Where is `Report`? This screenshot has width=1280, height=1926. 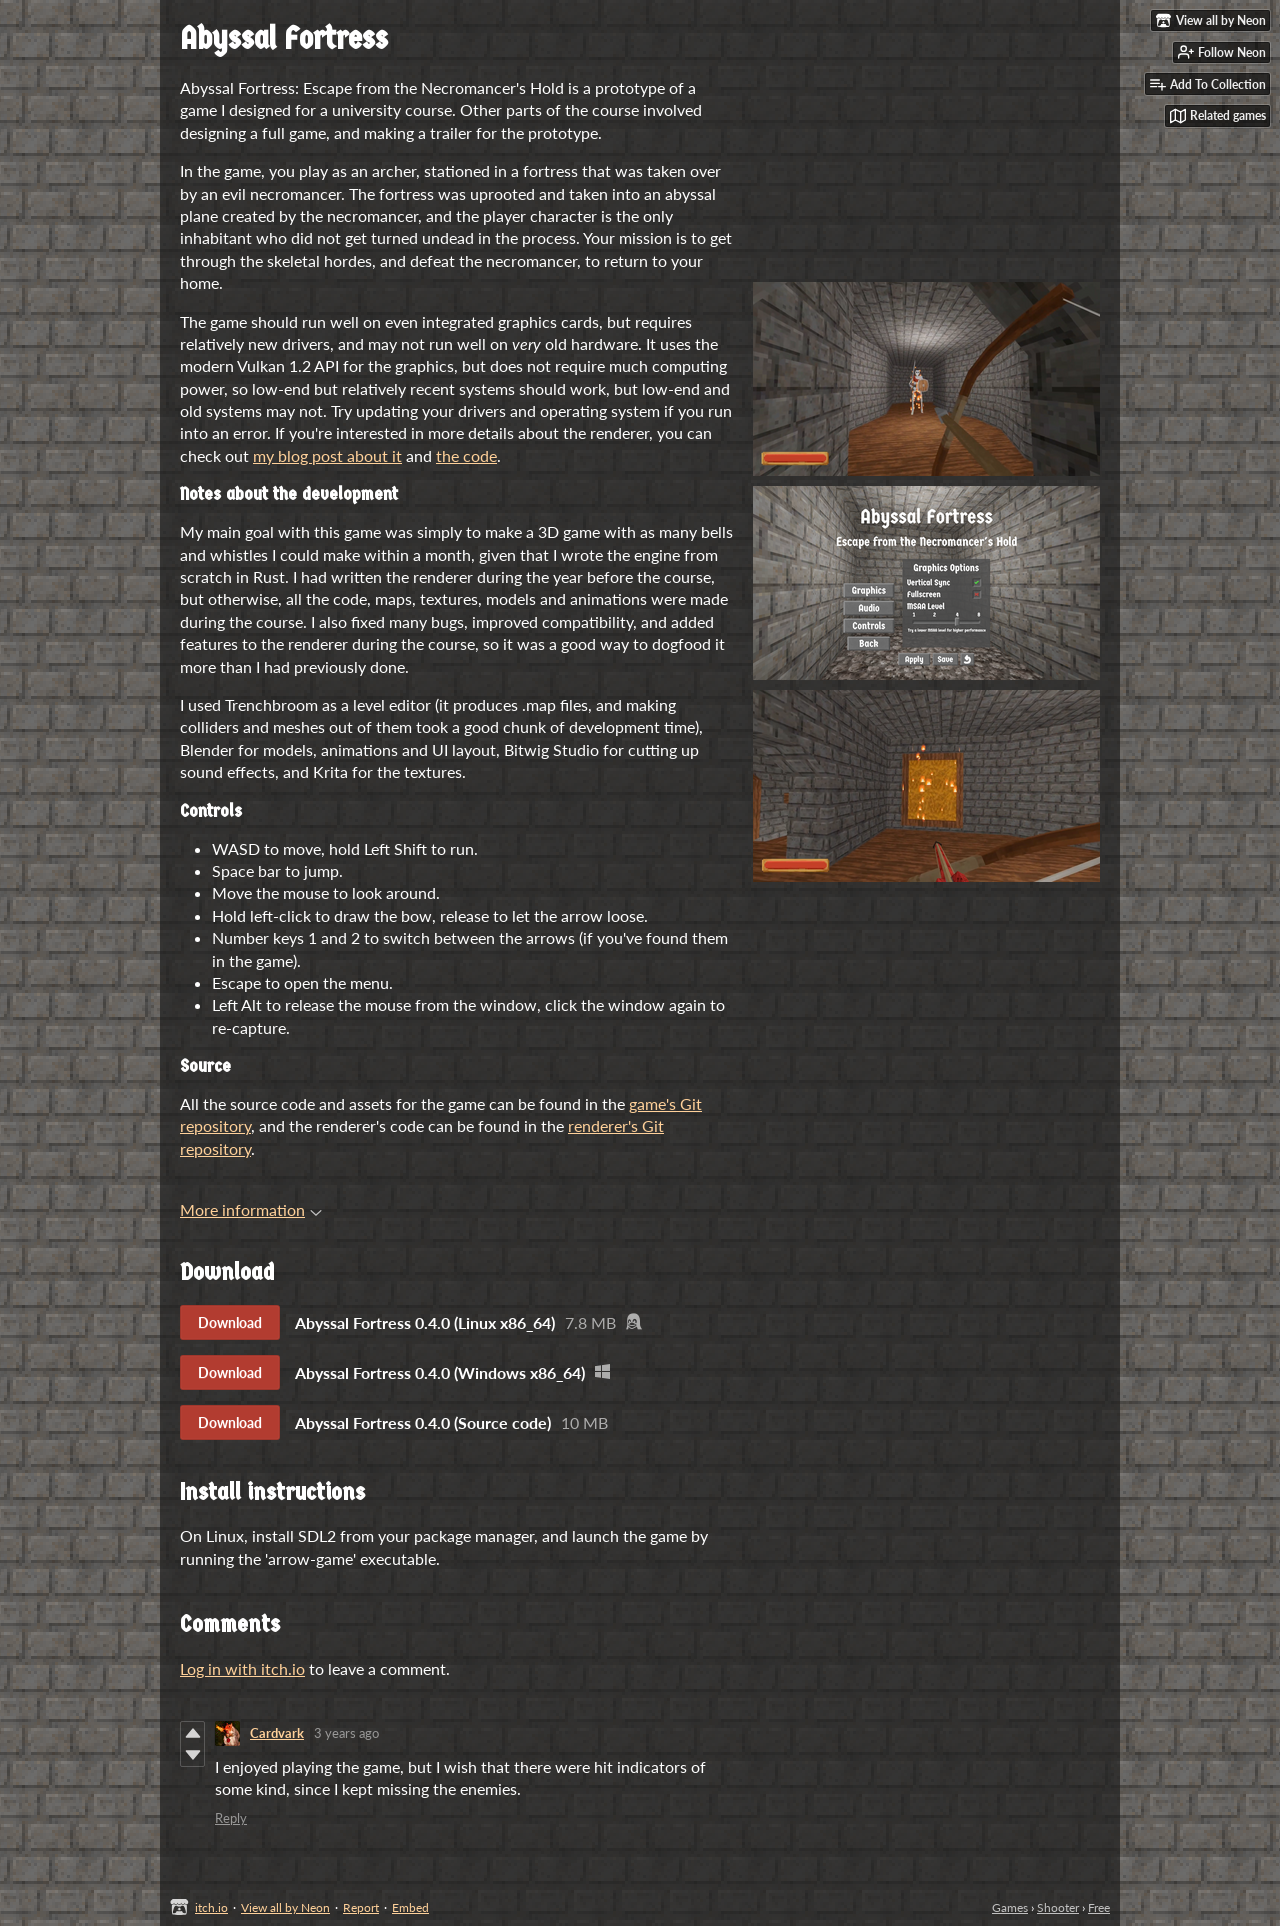 Report is located at coordinates (361, 1907).